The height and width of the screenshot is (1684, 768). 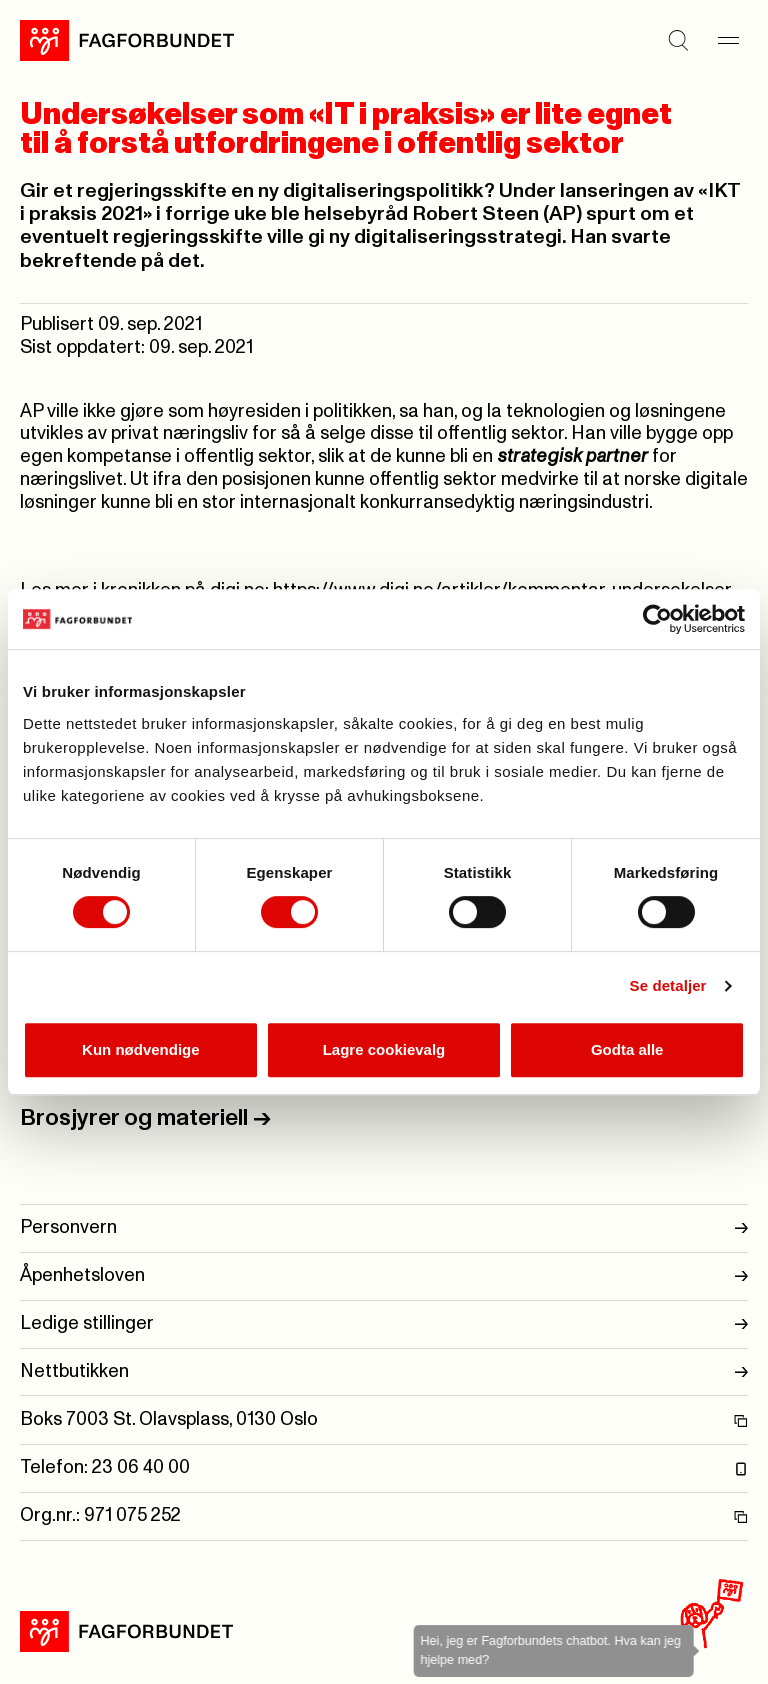 I want to click on Ledige stillinger, so click(x=384, y=1324).